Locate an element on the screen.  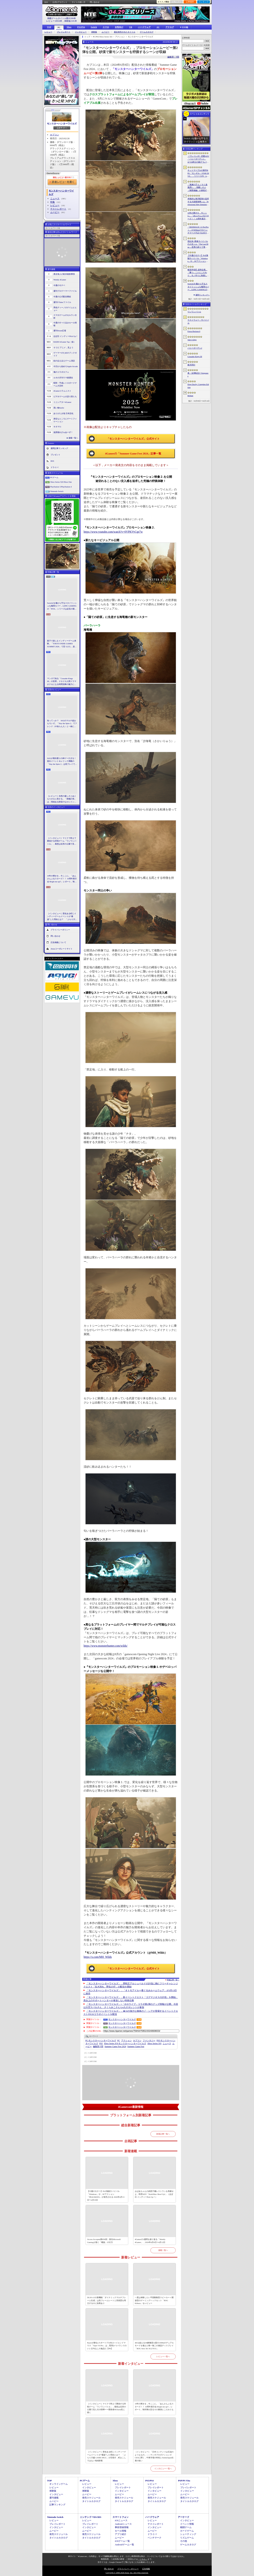
バニーガーデン2 is located at coordinates (195, 348).